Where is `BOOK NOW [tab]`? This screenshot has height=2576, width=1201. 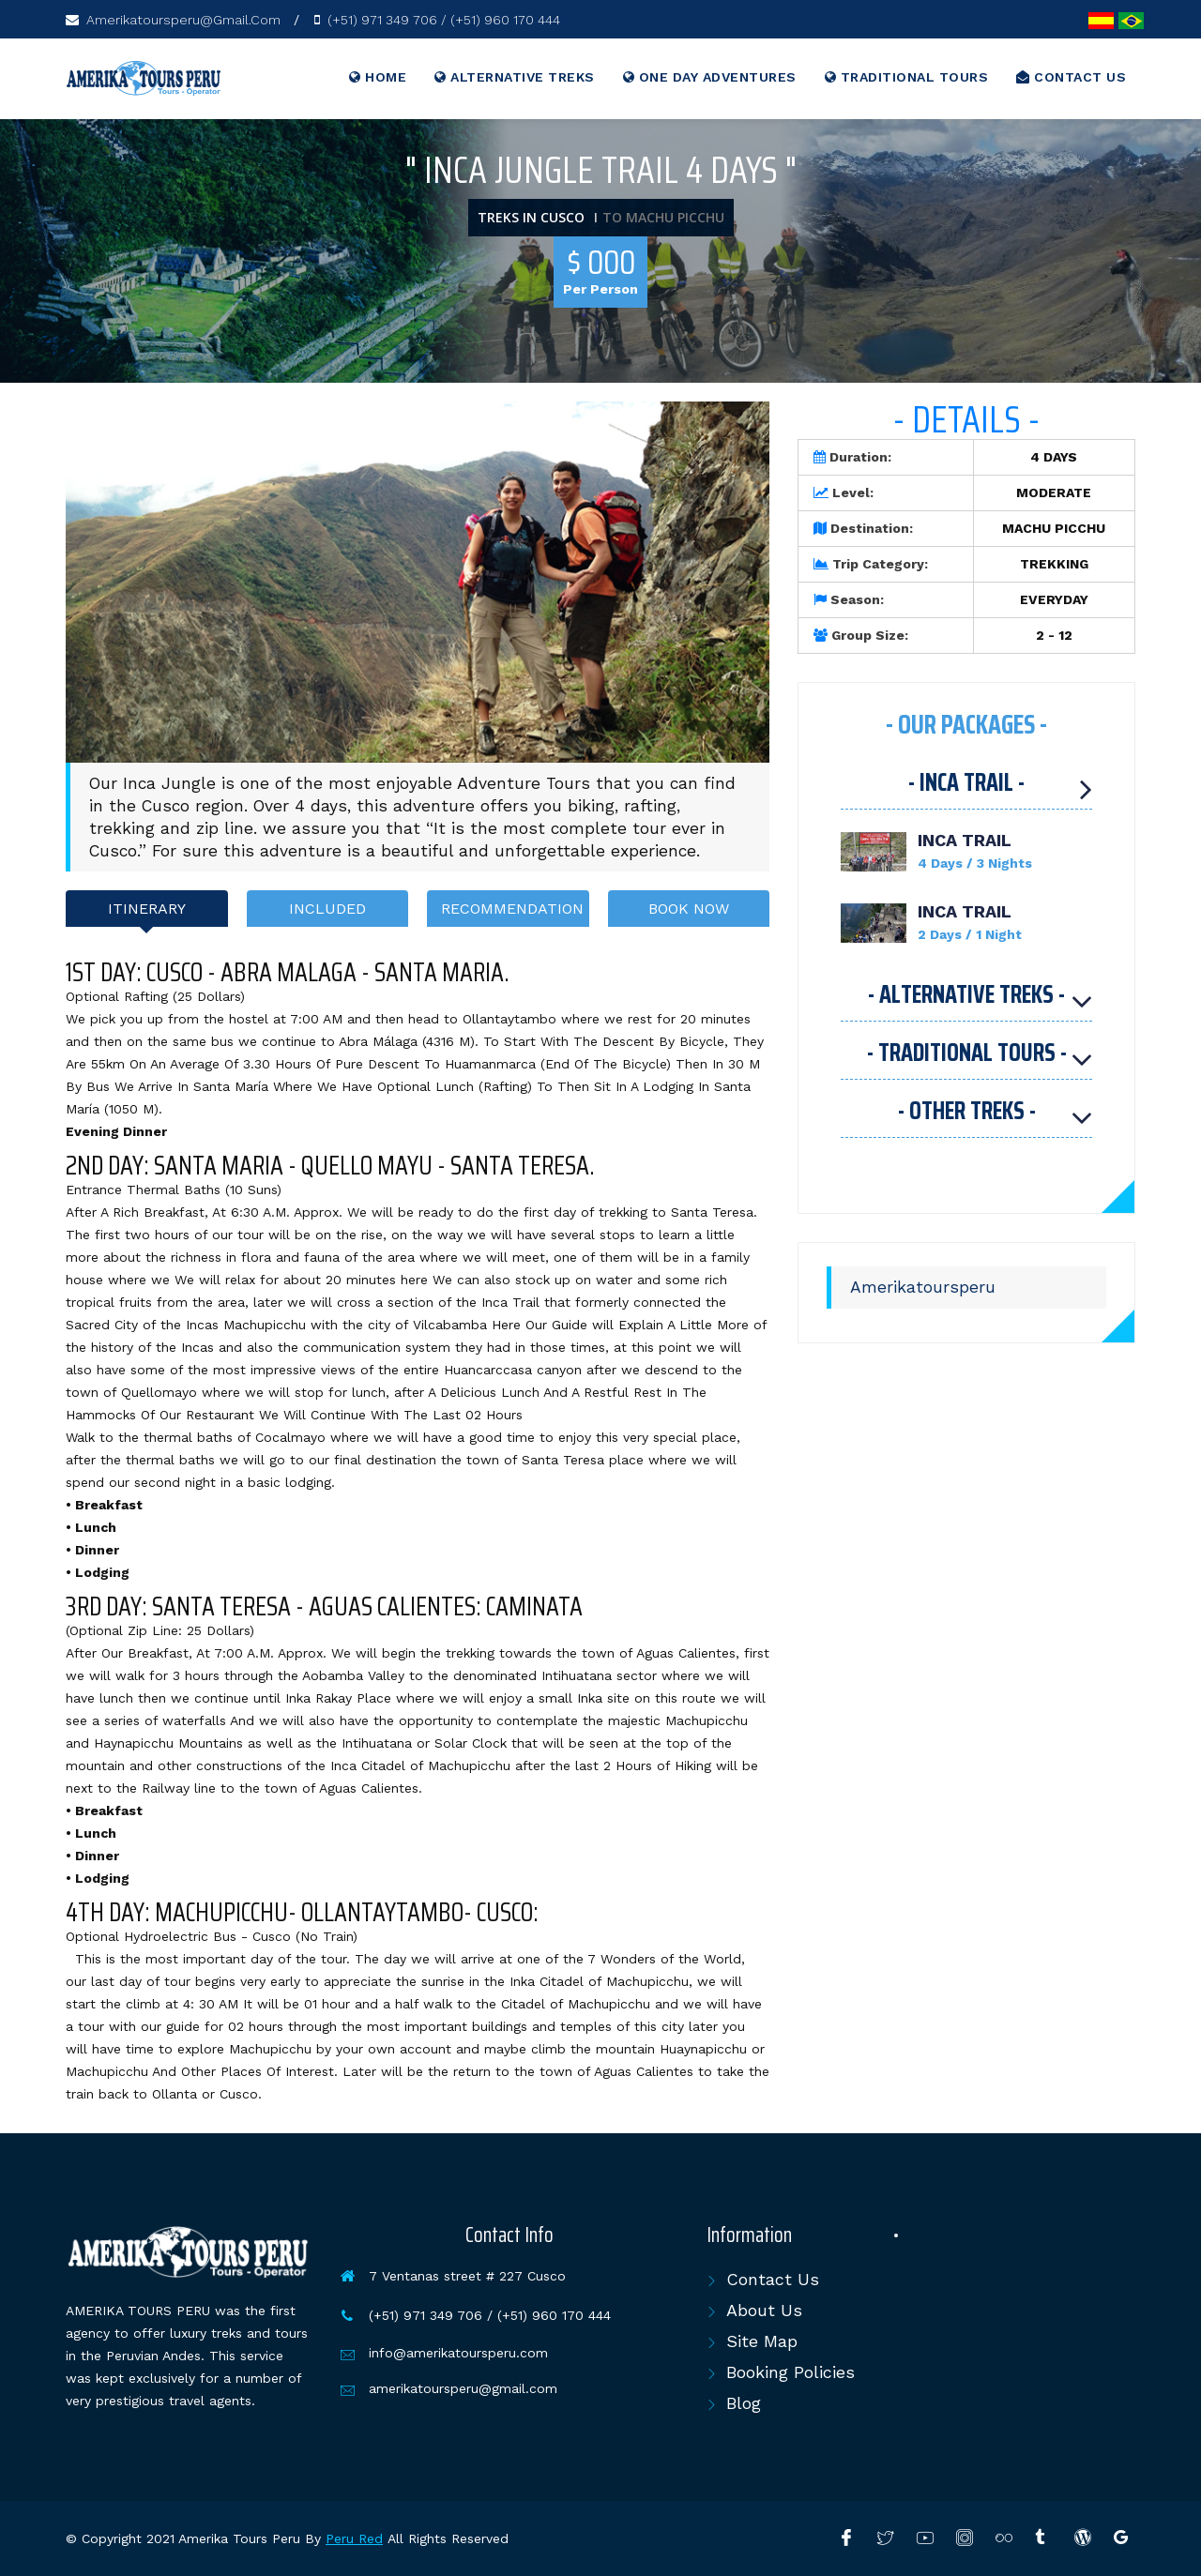
BOOK NOW [tab] is located at coordinates (688, 908).